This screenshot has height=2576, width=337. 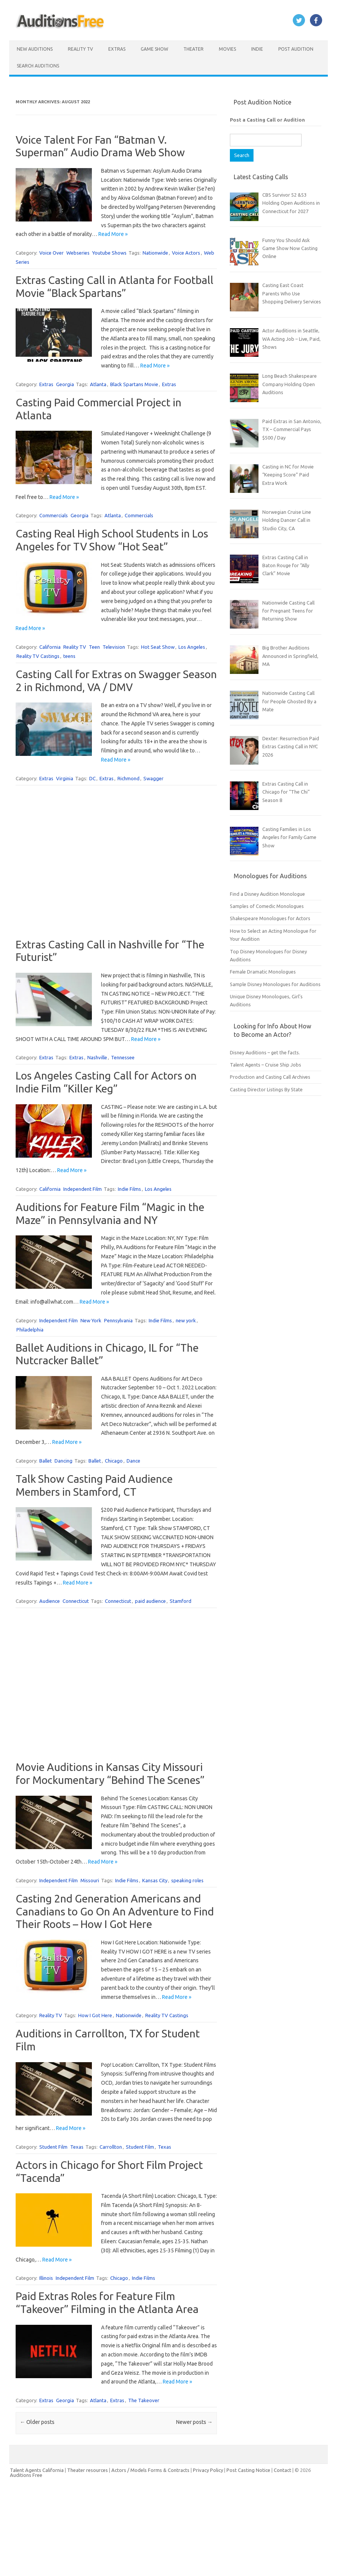 I want to click on Theater, so click(x=193, y=49).